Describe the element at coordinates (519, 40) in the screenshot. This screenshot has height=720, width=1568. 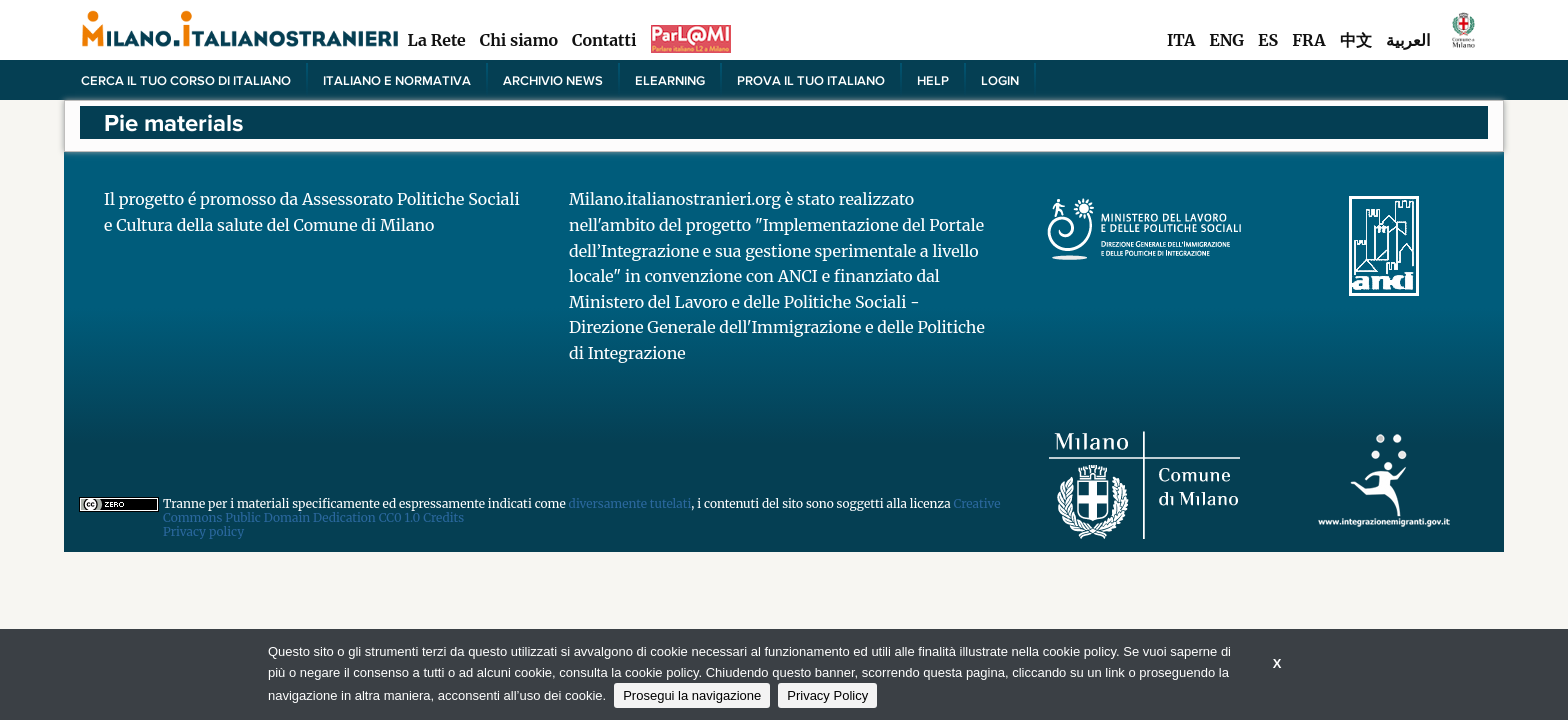
I see `Chi siamo` at that location.